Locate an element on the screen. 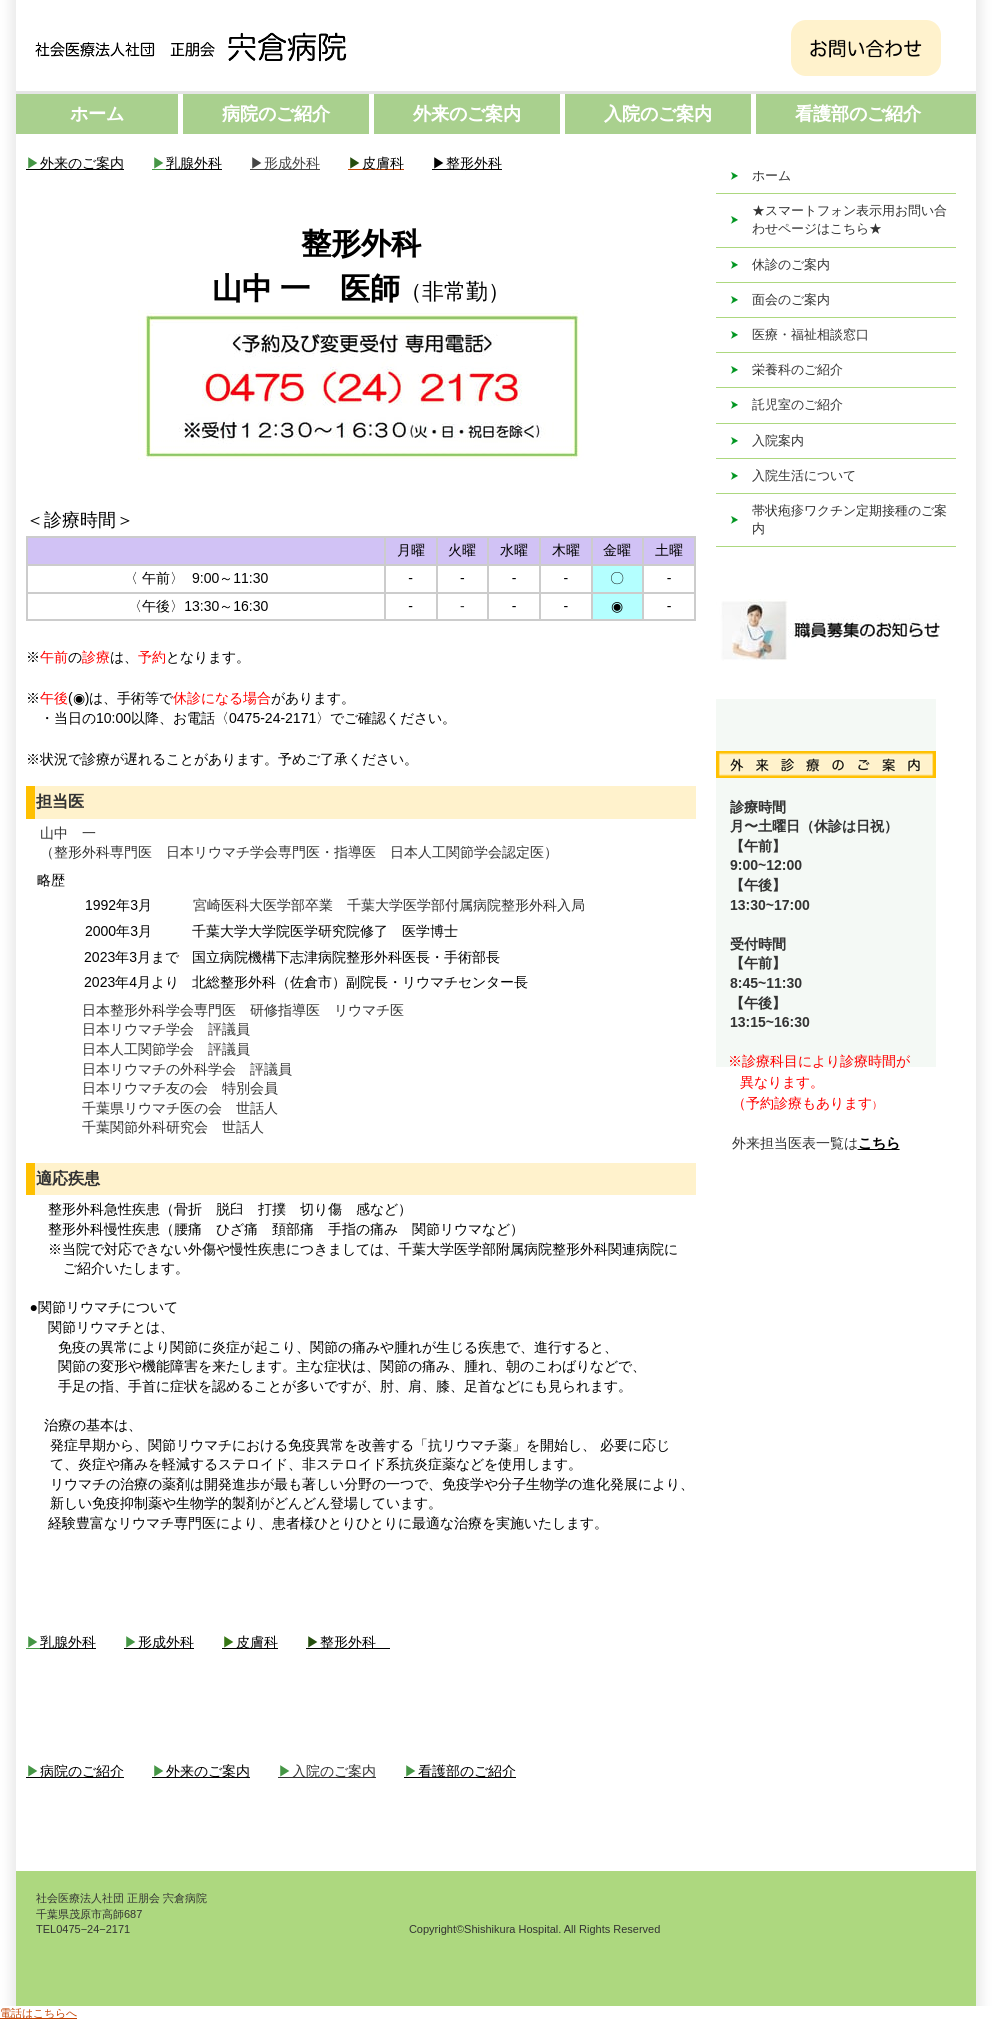 This screenshot has height=2022, width=992. 外来のご案内 is located at coordinates (467, 114).